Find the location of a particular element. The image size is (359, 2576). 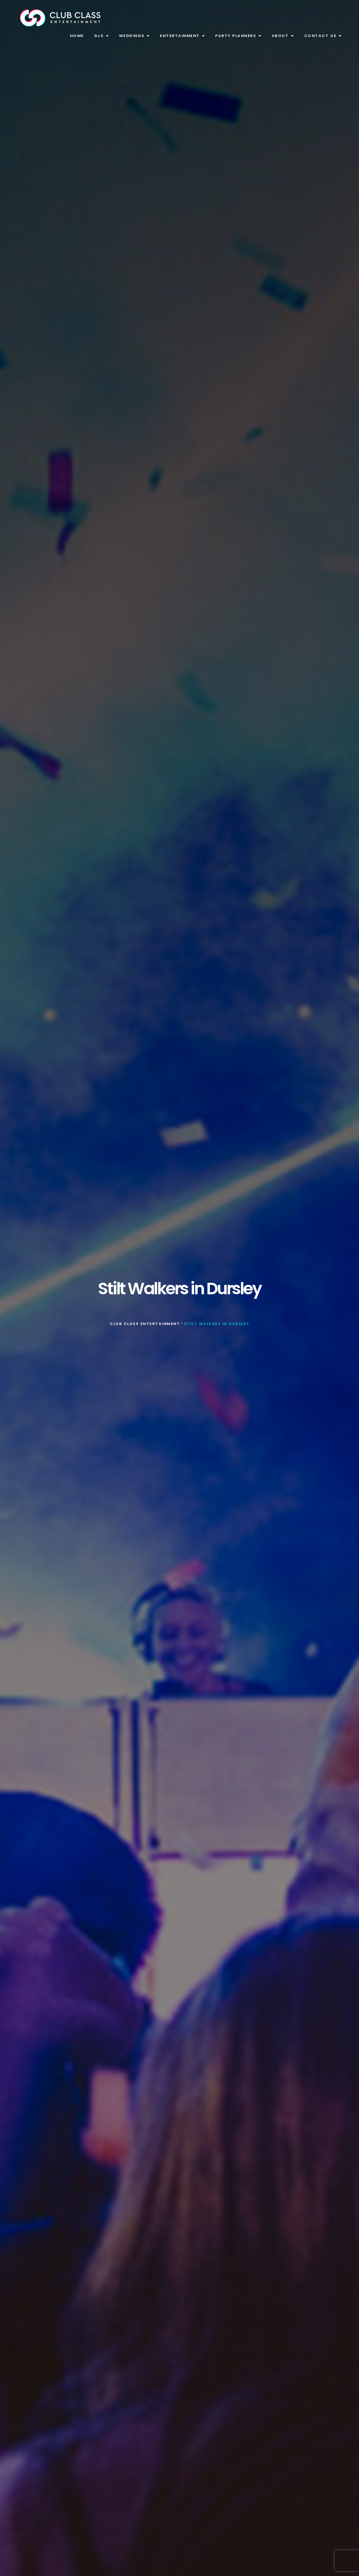

About is located at coordinates (283, 35).